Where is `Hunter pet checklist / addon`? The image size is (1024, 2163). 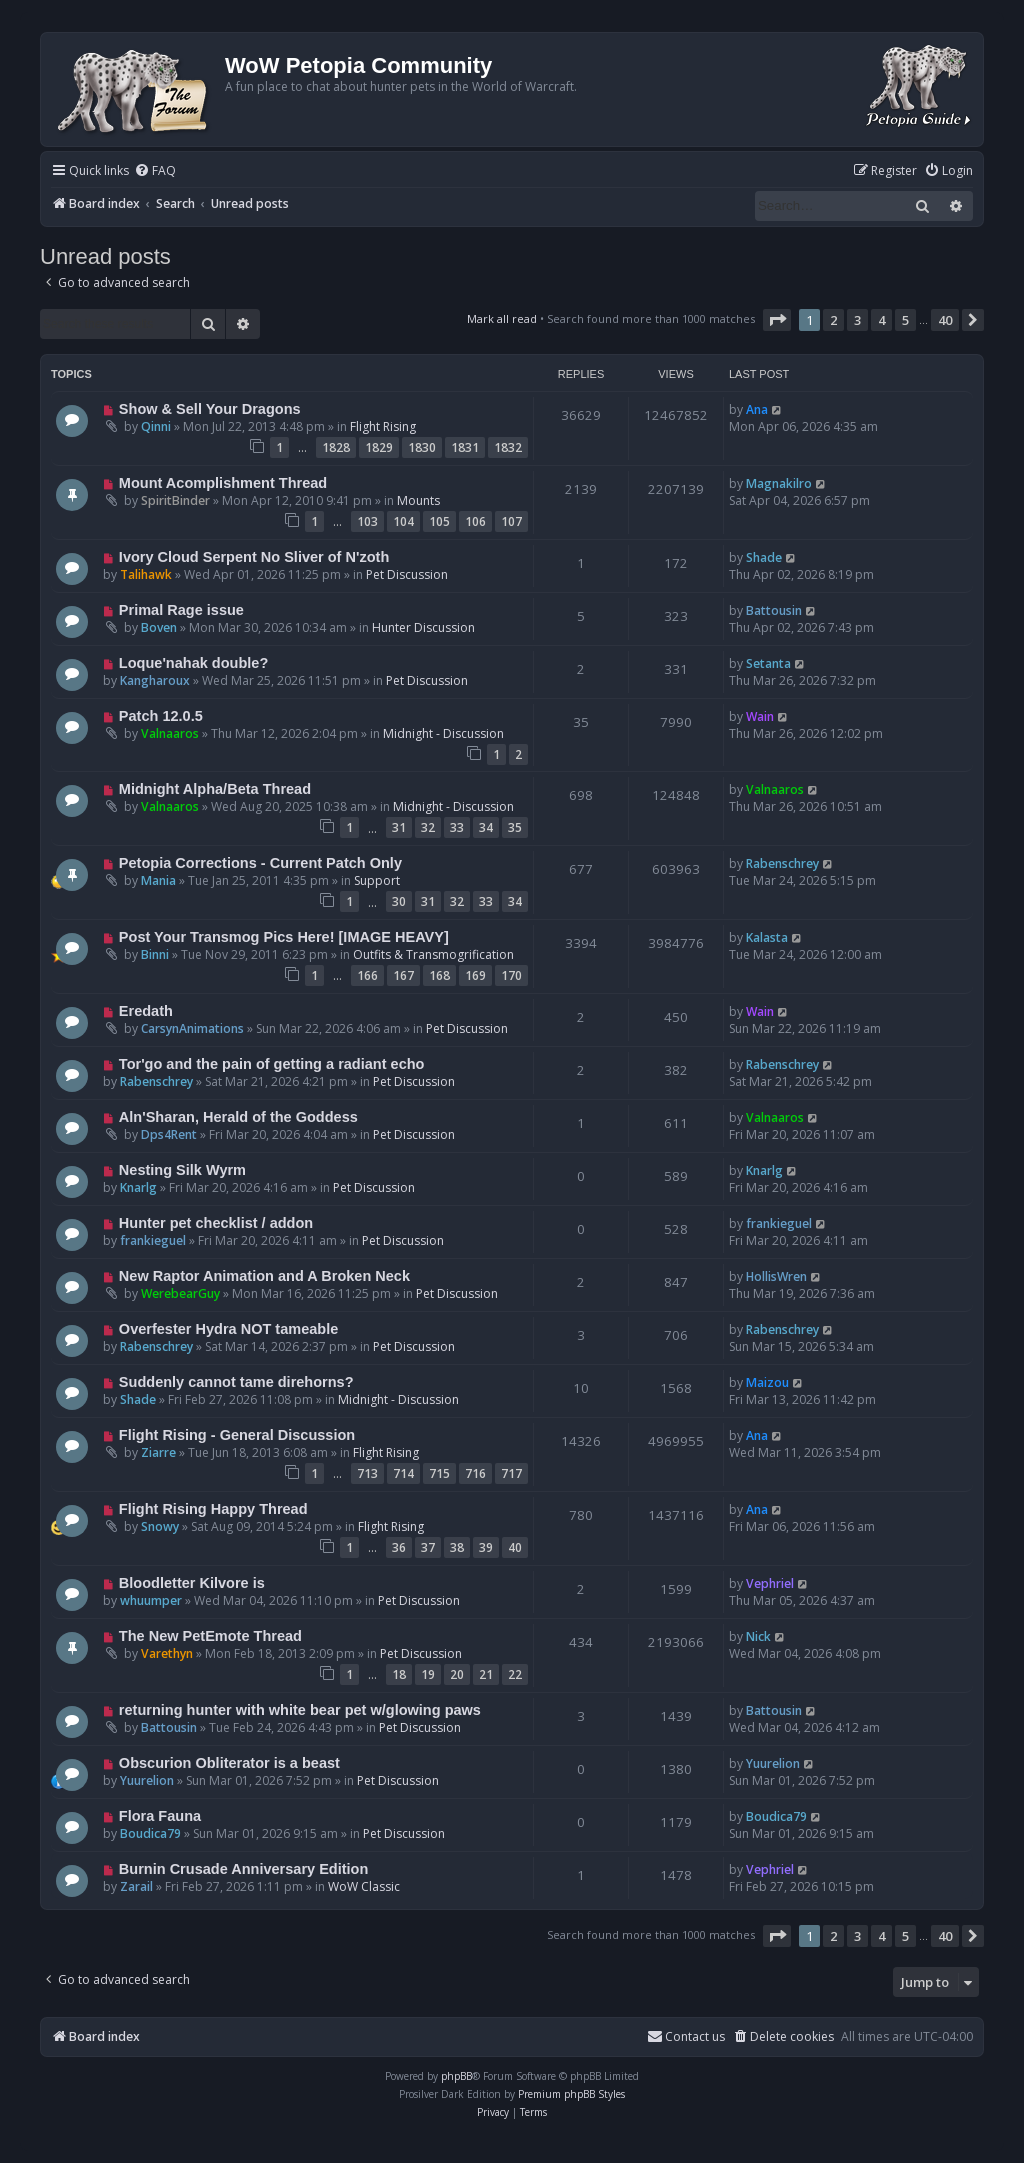 Hunter pet checklist / addon is located at coordinates (216, 1223).